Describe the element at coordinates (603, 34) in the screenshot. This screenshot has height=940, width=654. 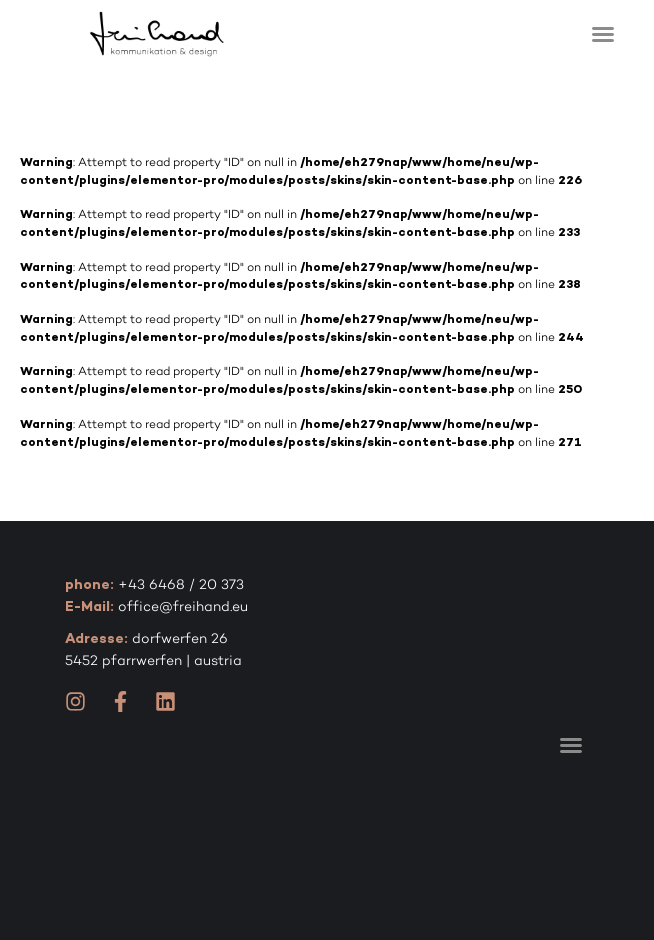
I see `[button]` at that location.